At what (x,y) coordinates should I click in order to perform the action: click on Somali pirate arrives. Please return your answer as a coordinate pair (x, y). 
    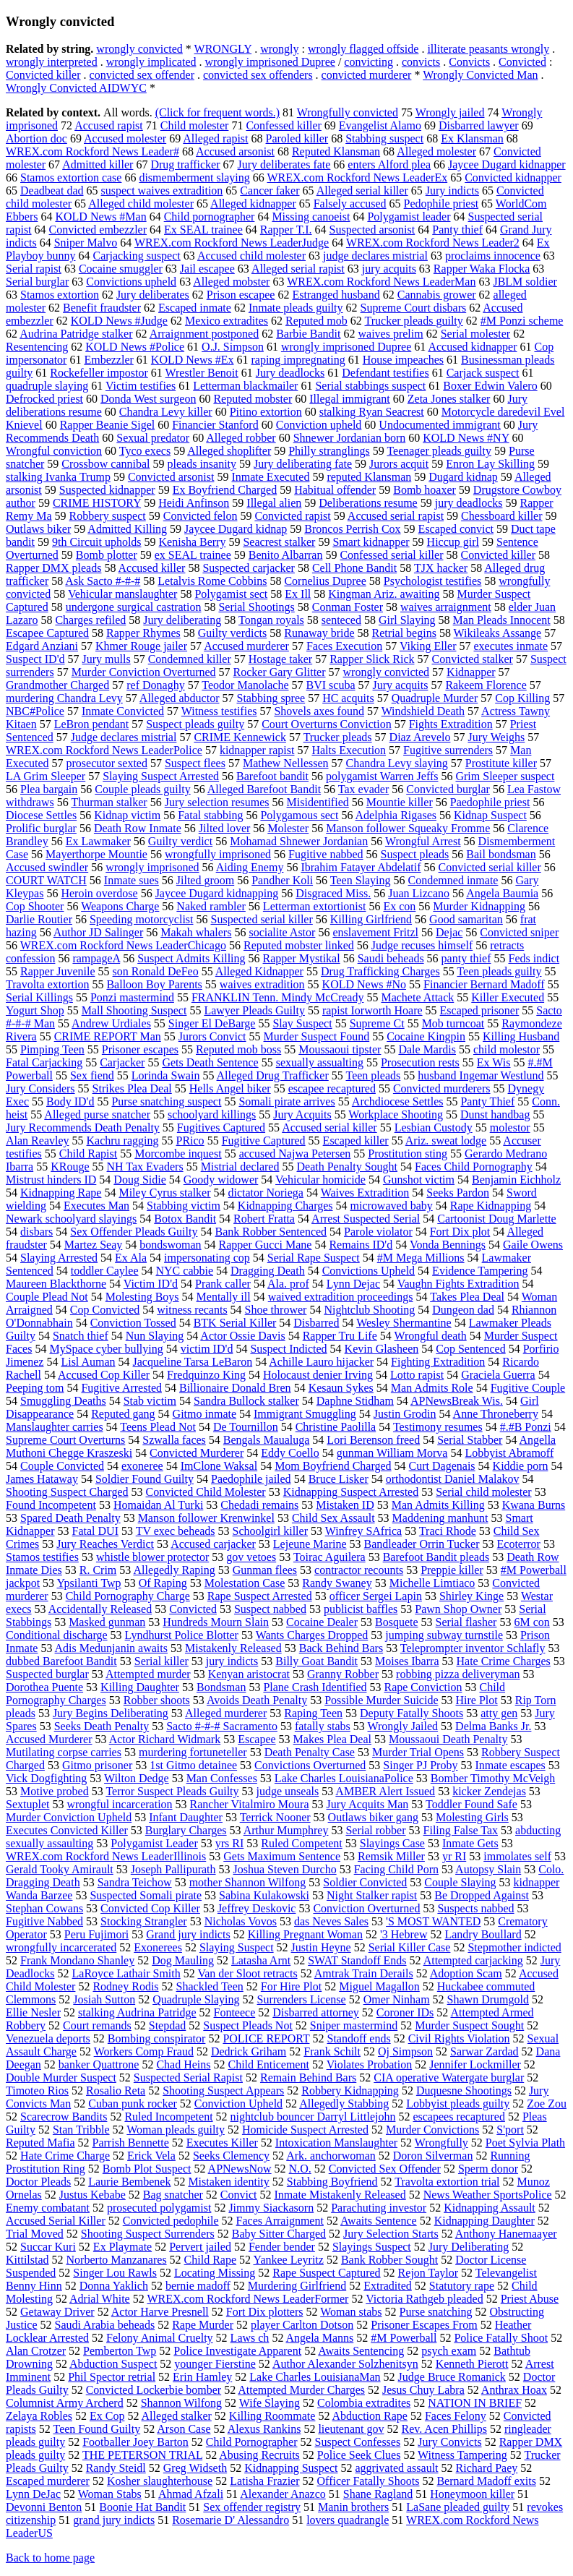
    Looking at the image, I should click on (286, 1101).